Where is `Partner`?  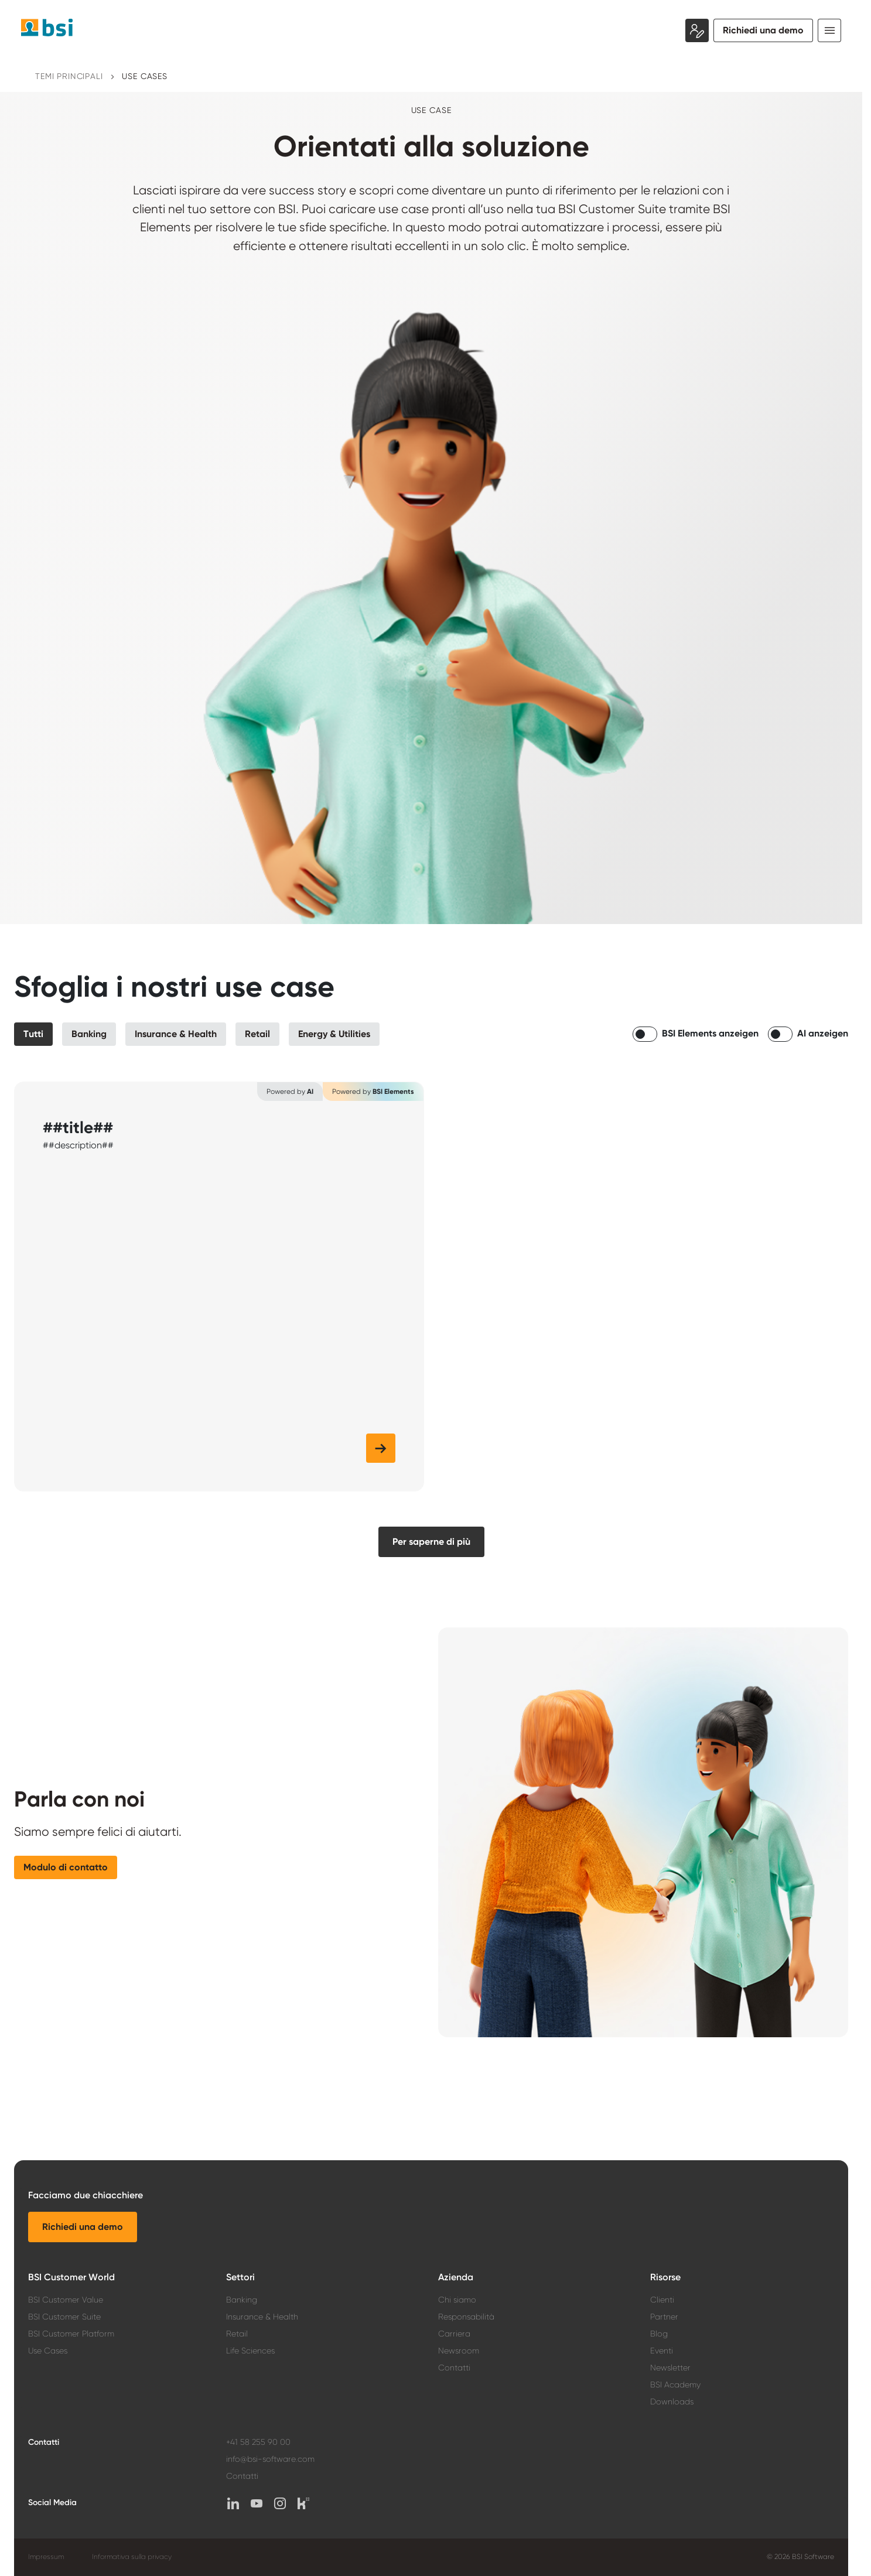
Partner is located at coordinates (664, 2316).